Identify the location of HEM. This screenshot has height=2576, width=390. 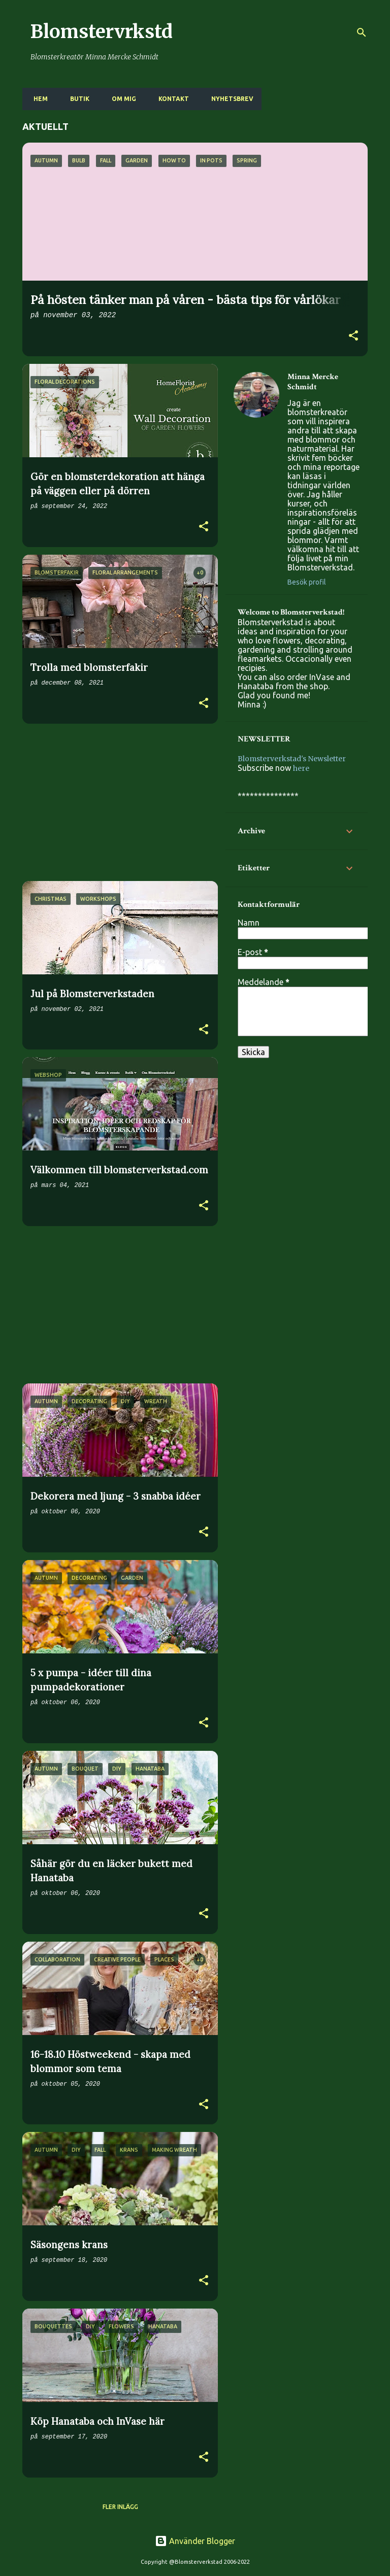
(37, 98).